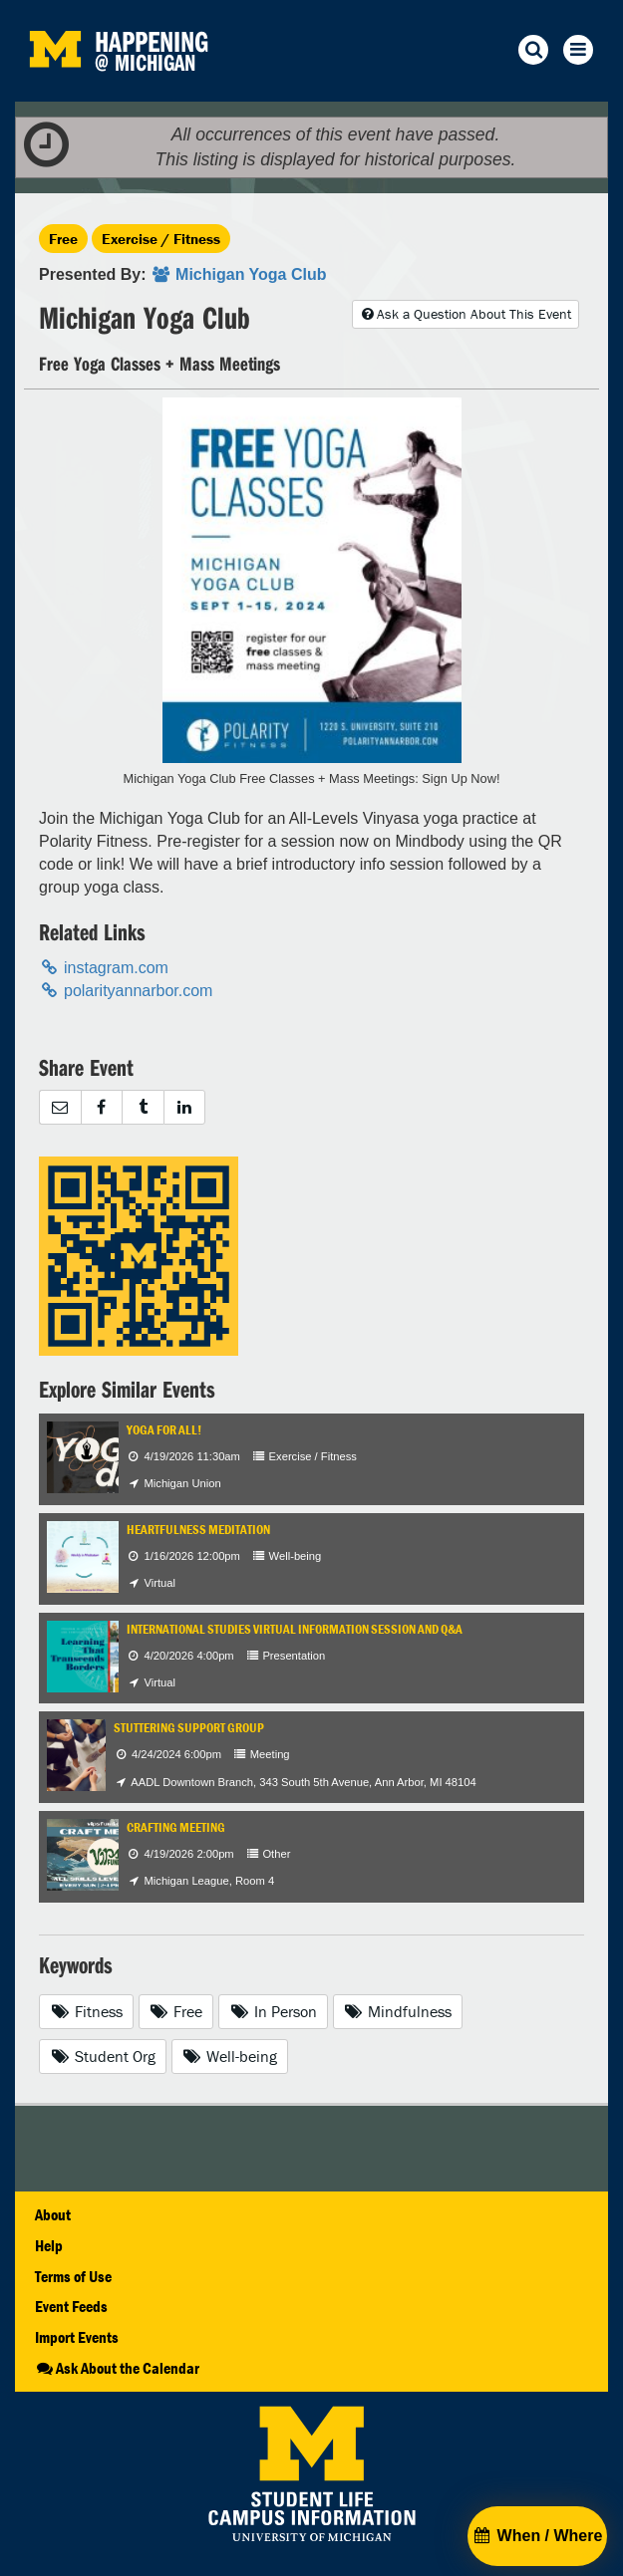 Image resolution: width=623 pixels, height=2576 pixels. I want to click on Ask About the Calendar, so click(117, 2368).